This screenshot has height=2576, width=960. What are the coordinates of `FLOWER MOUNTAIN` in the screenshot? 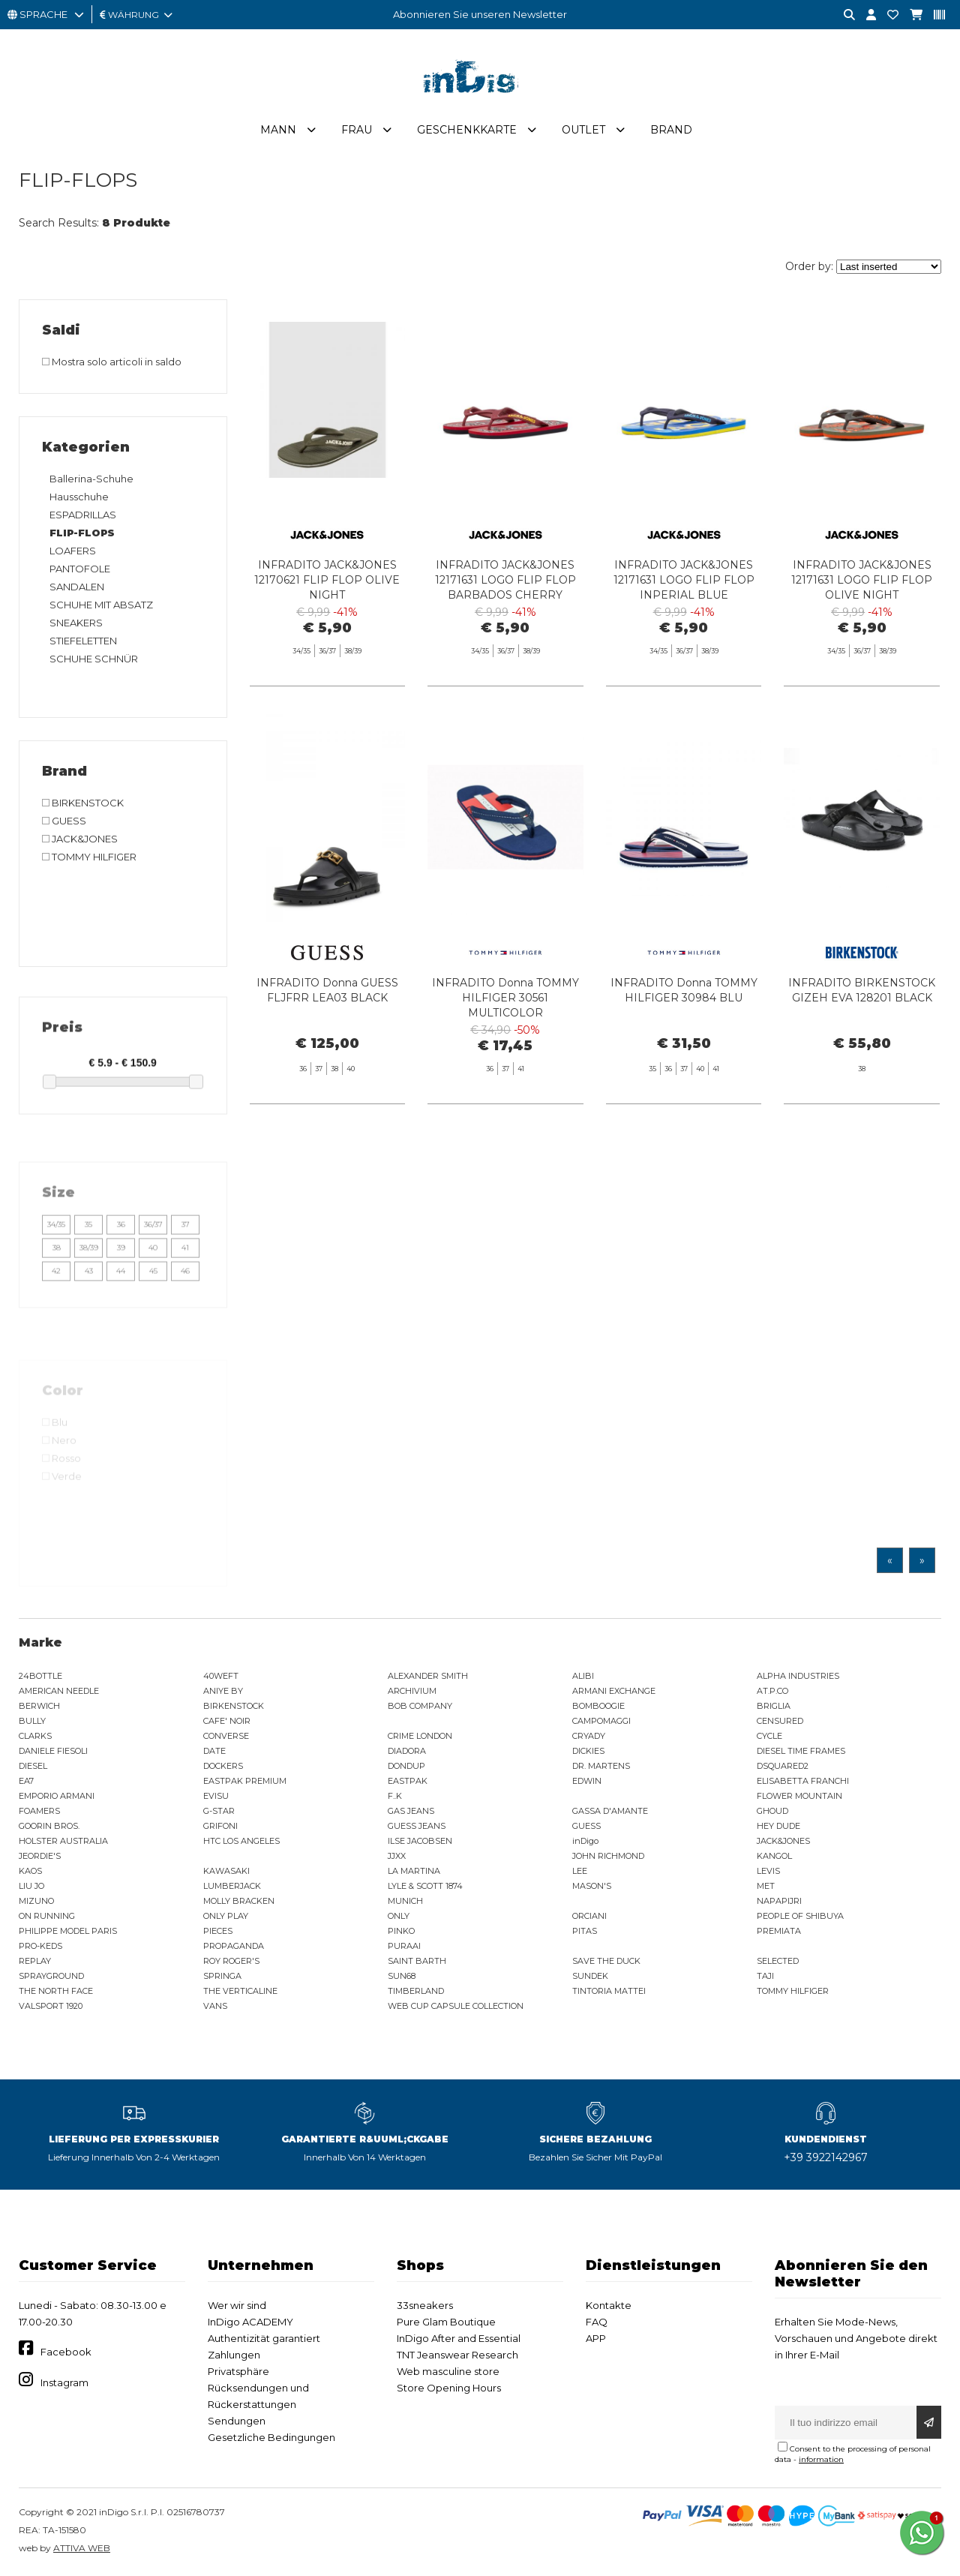 It's located at (799, 1796).